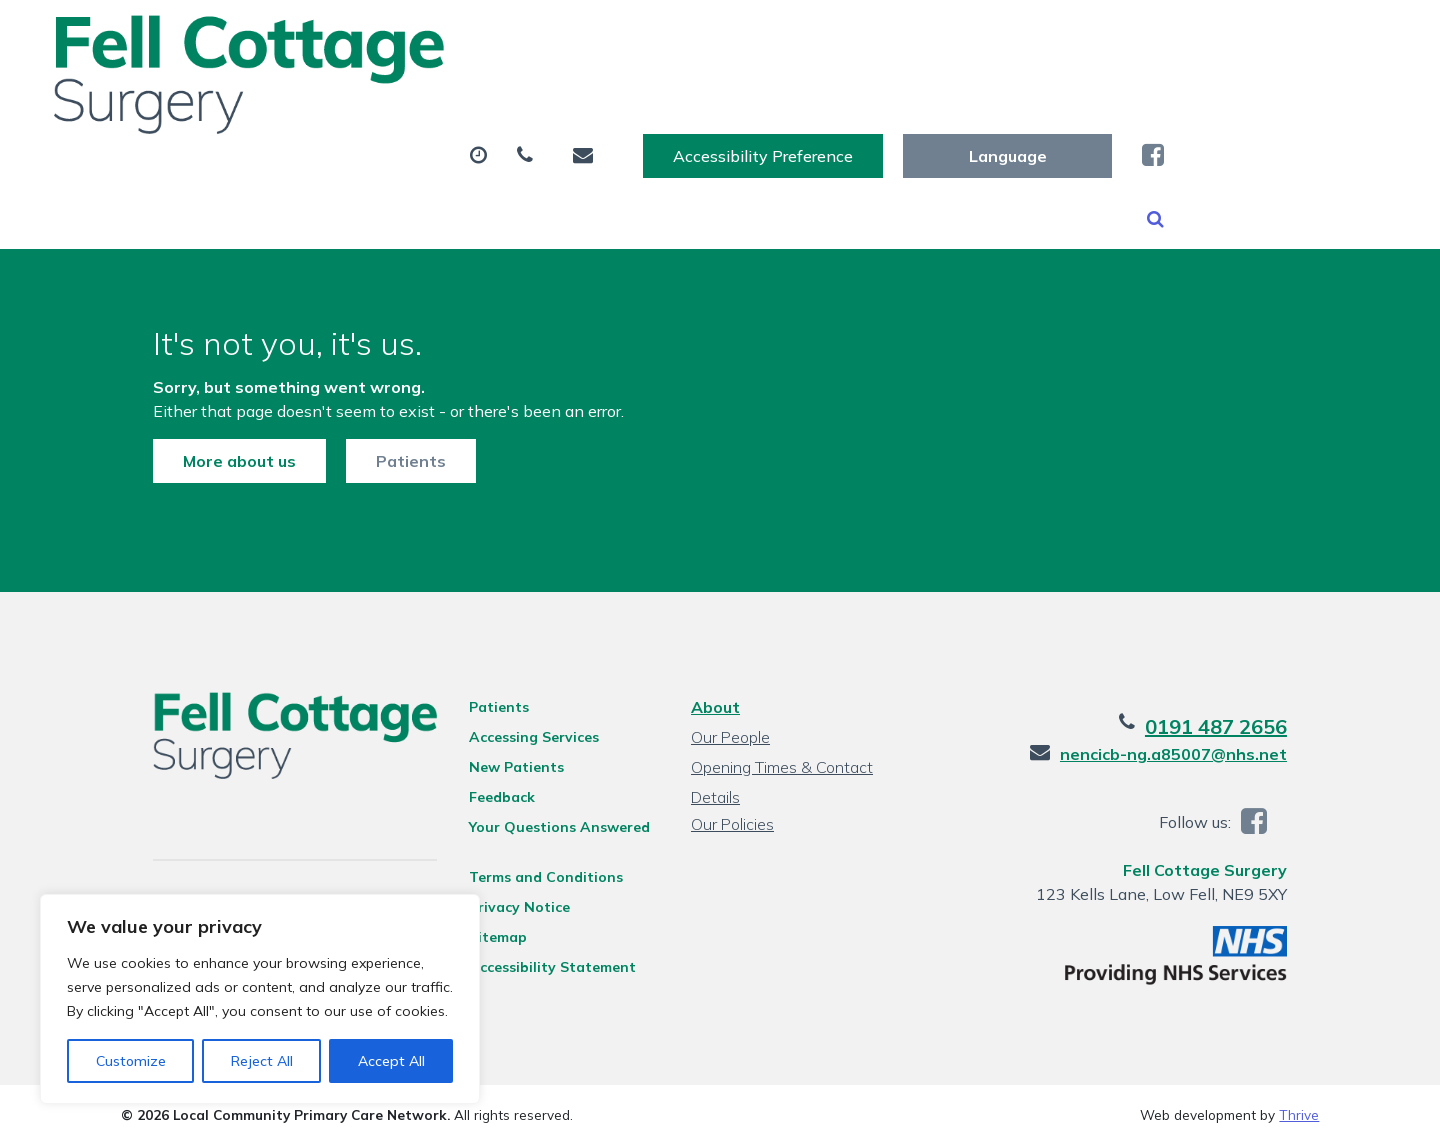 Image resolution: width=1440 pixels, height=1144 pixels. I want to click on Patients, so click(379, 441).